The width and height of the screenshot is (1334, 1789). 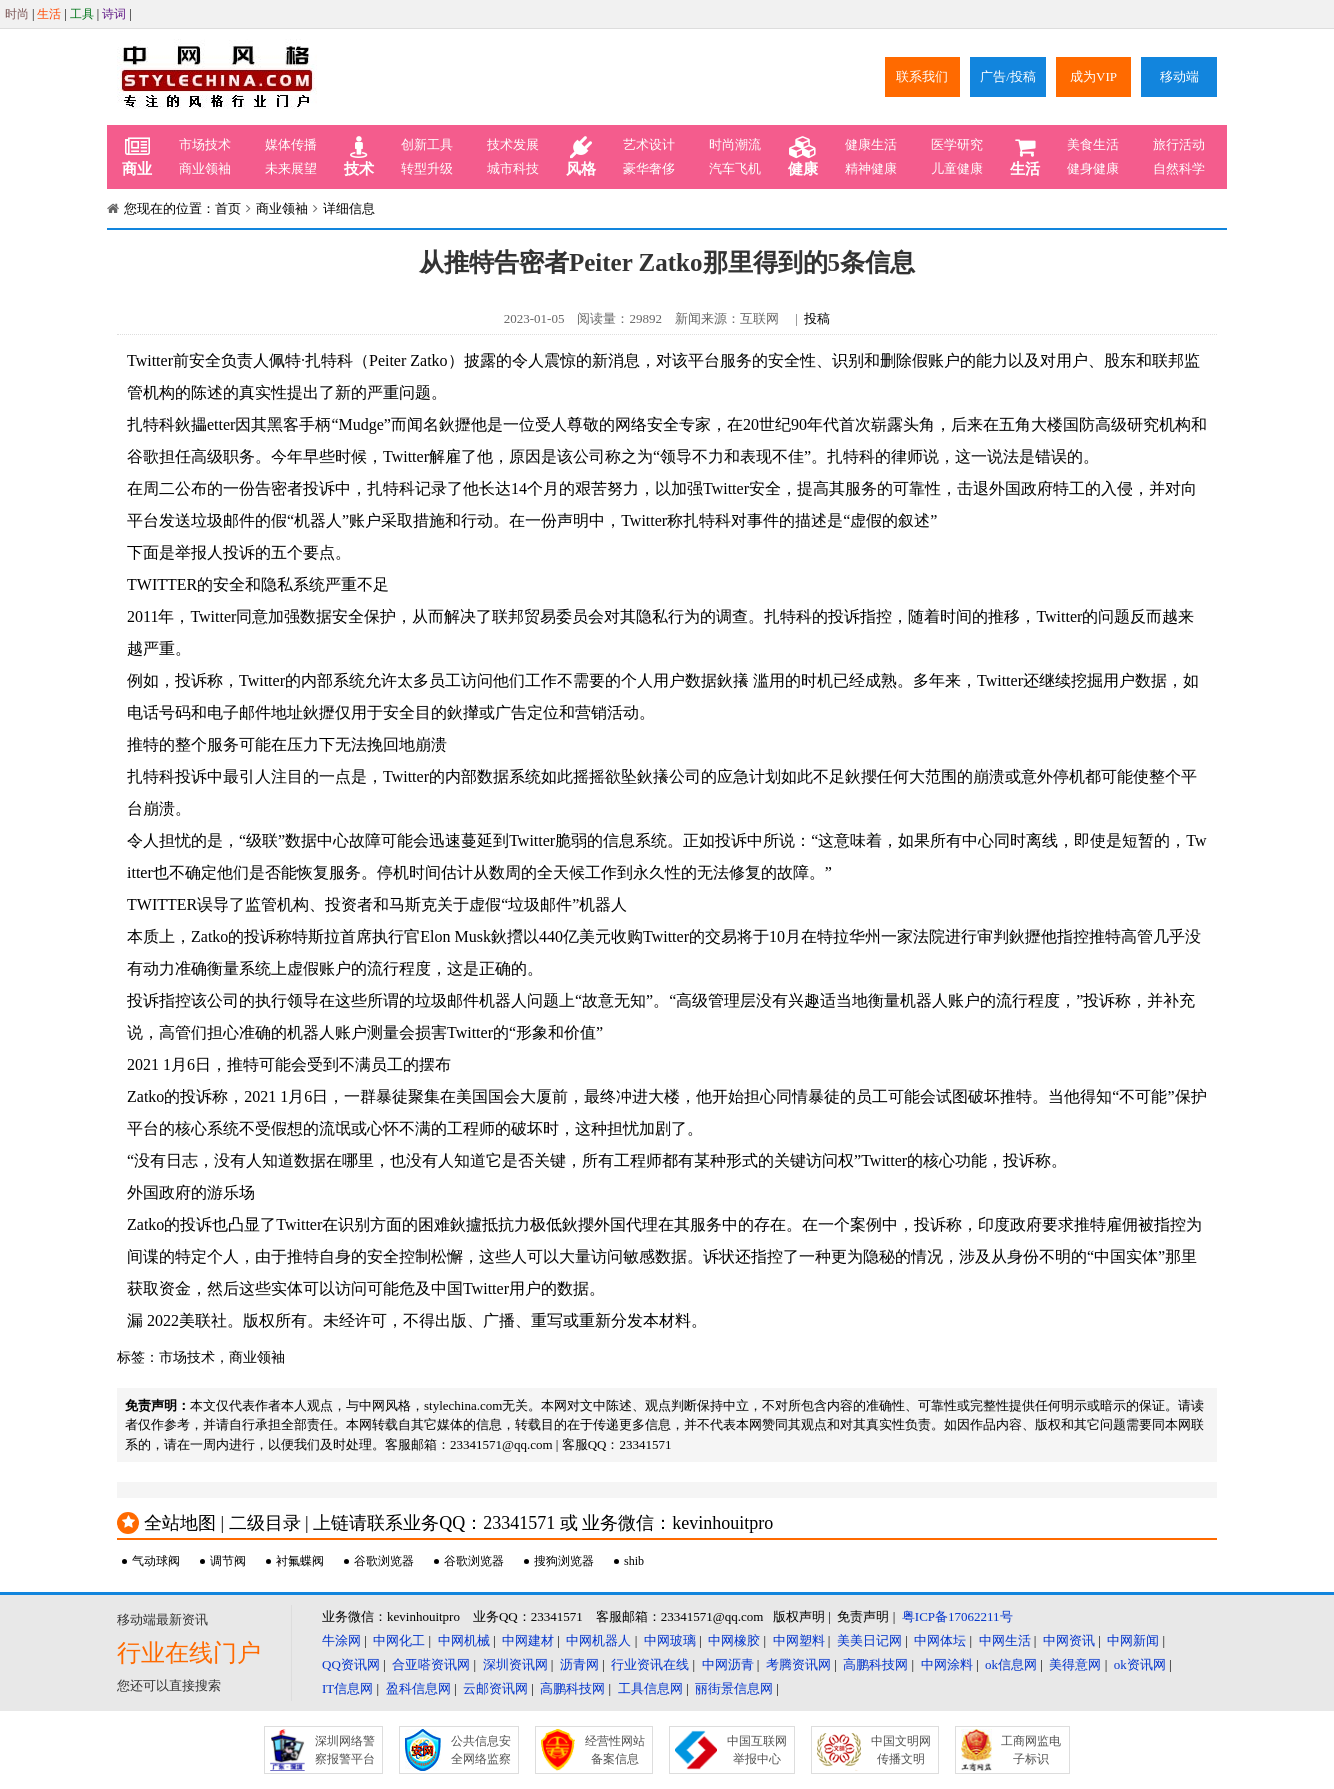 What do you see at coordinates (650, 1688) in the screenshot?
I see `工具信息网` at bounding box center [650, 1688].